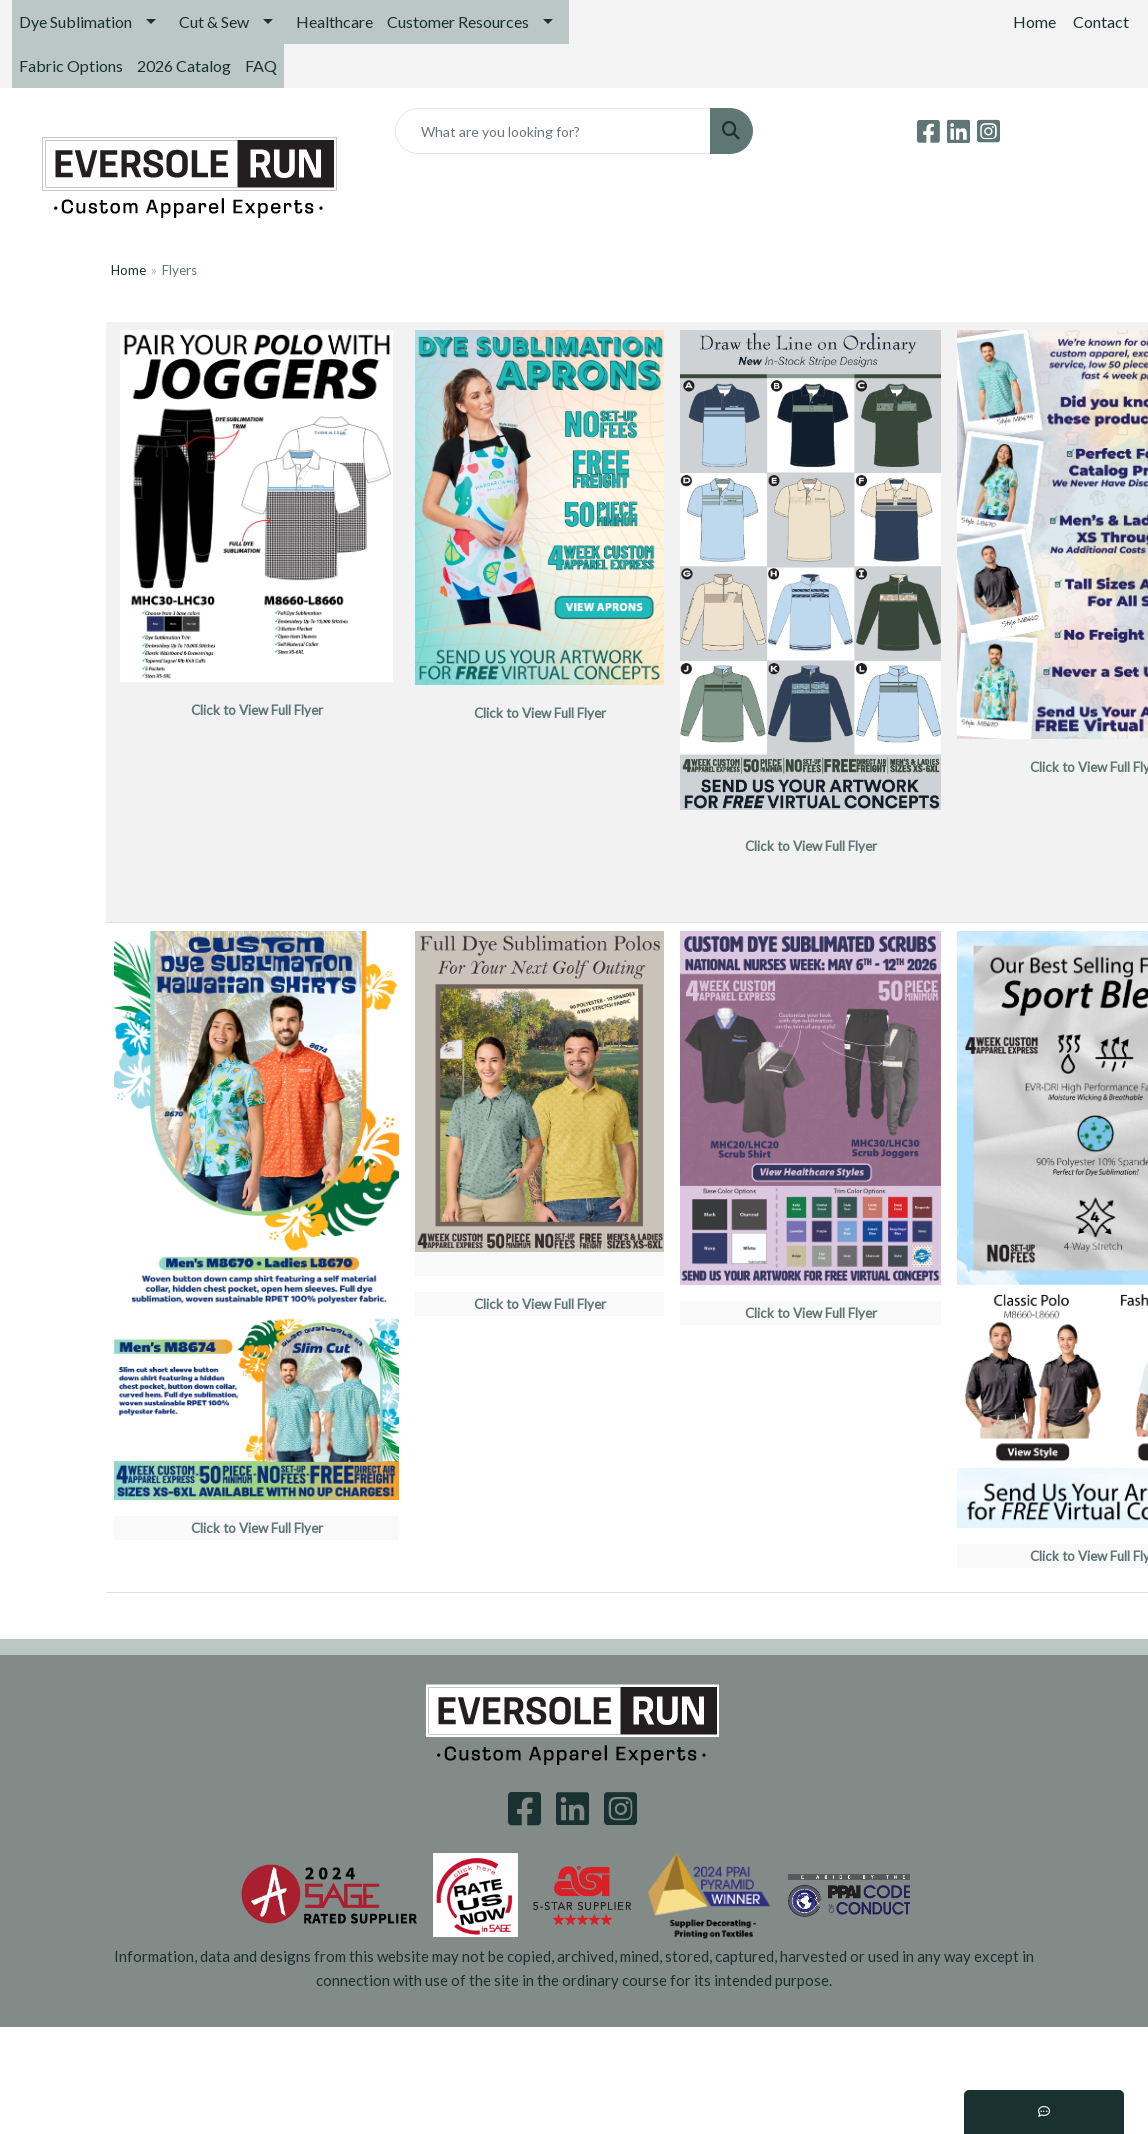 The height and width of the screenshot is (2134, 1148). What do you see at coordinates (71, 65) in the screenshot?
I see `Fabric Options` at bounding box center [71, 65].